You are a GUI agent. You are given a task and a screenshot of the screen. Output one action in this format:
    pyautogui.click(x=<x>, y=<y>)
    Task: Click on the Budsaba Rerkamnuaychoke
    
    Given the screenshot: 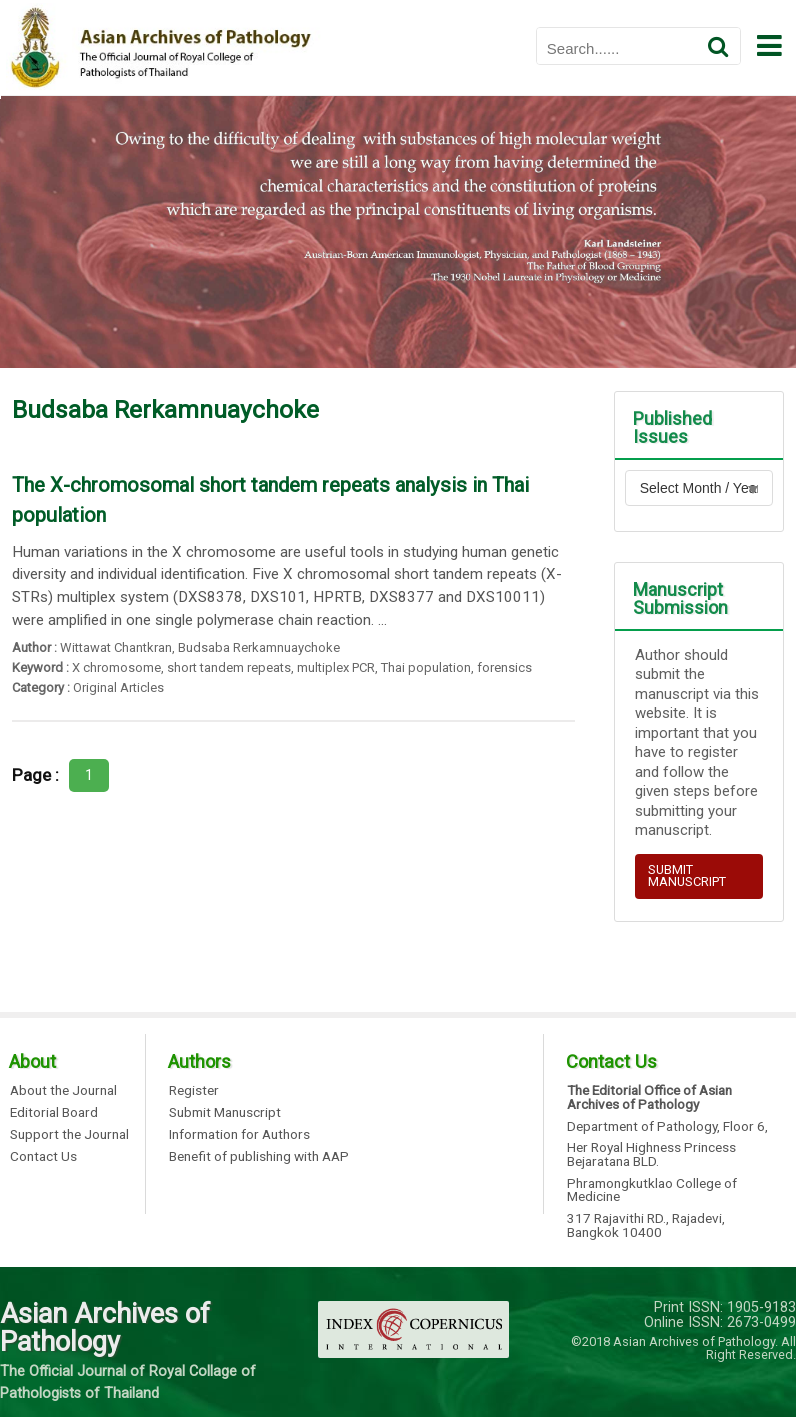 What is the action you would take?
    pyautogui.click(x=259, y=647)
    